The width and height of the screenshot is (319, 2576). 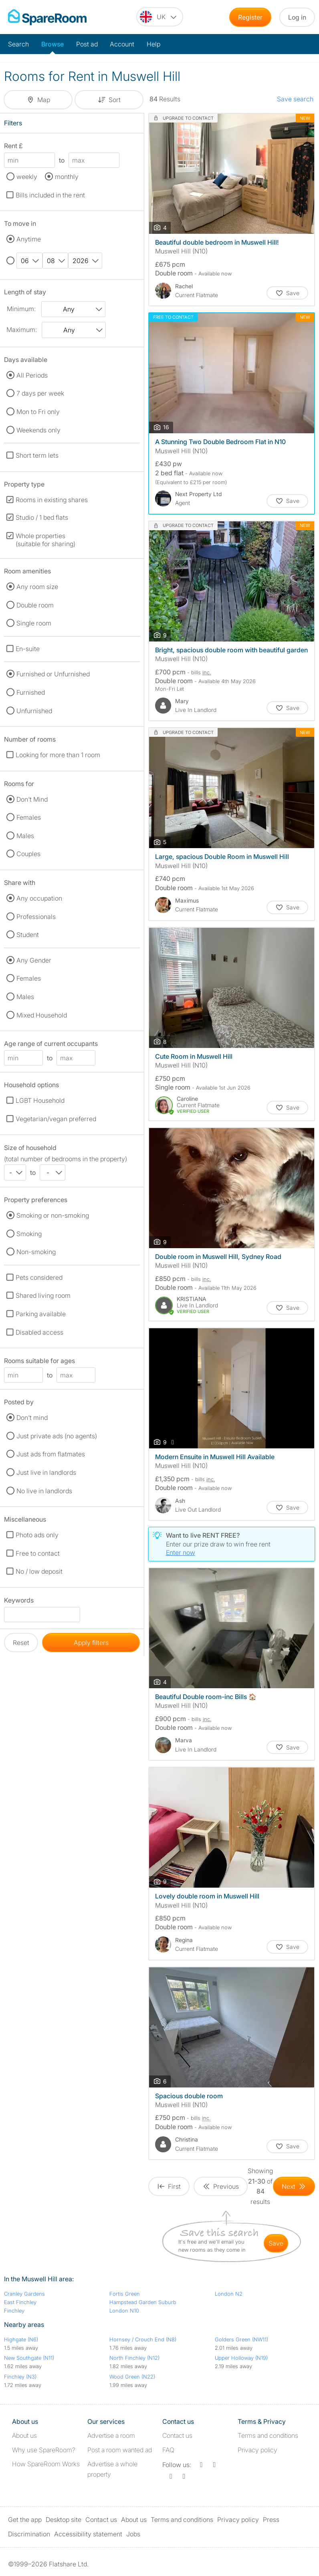 What do you see at coordinates (25, 2520) in the screenshot?
I see `Get the app` at bounding box center [25, 2520].